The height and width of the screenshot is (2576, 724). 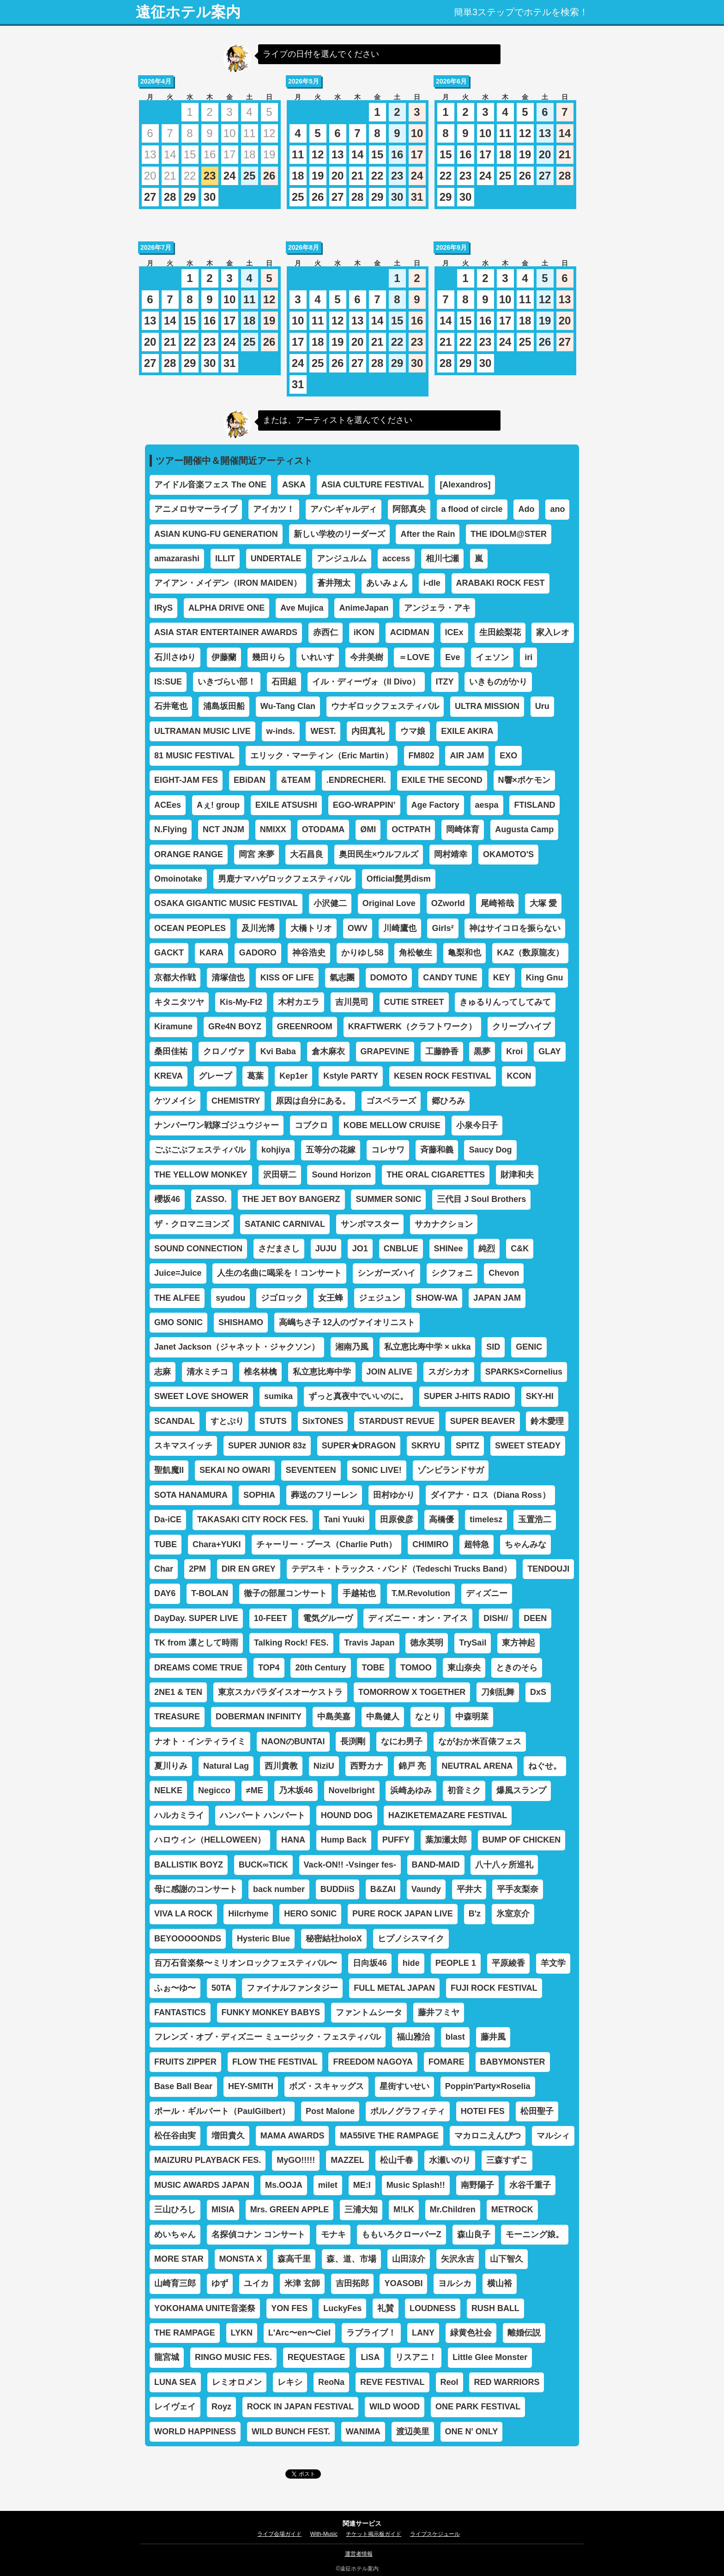 I want to click on 今井美樹, so click(x=366, y=657).